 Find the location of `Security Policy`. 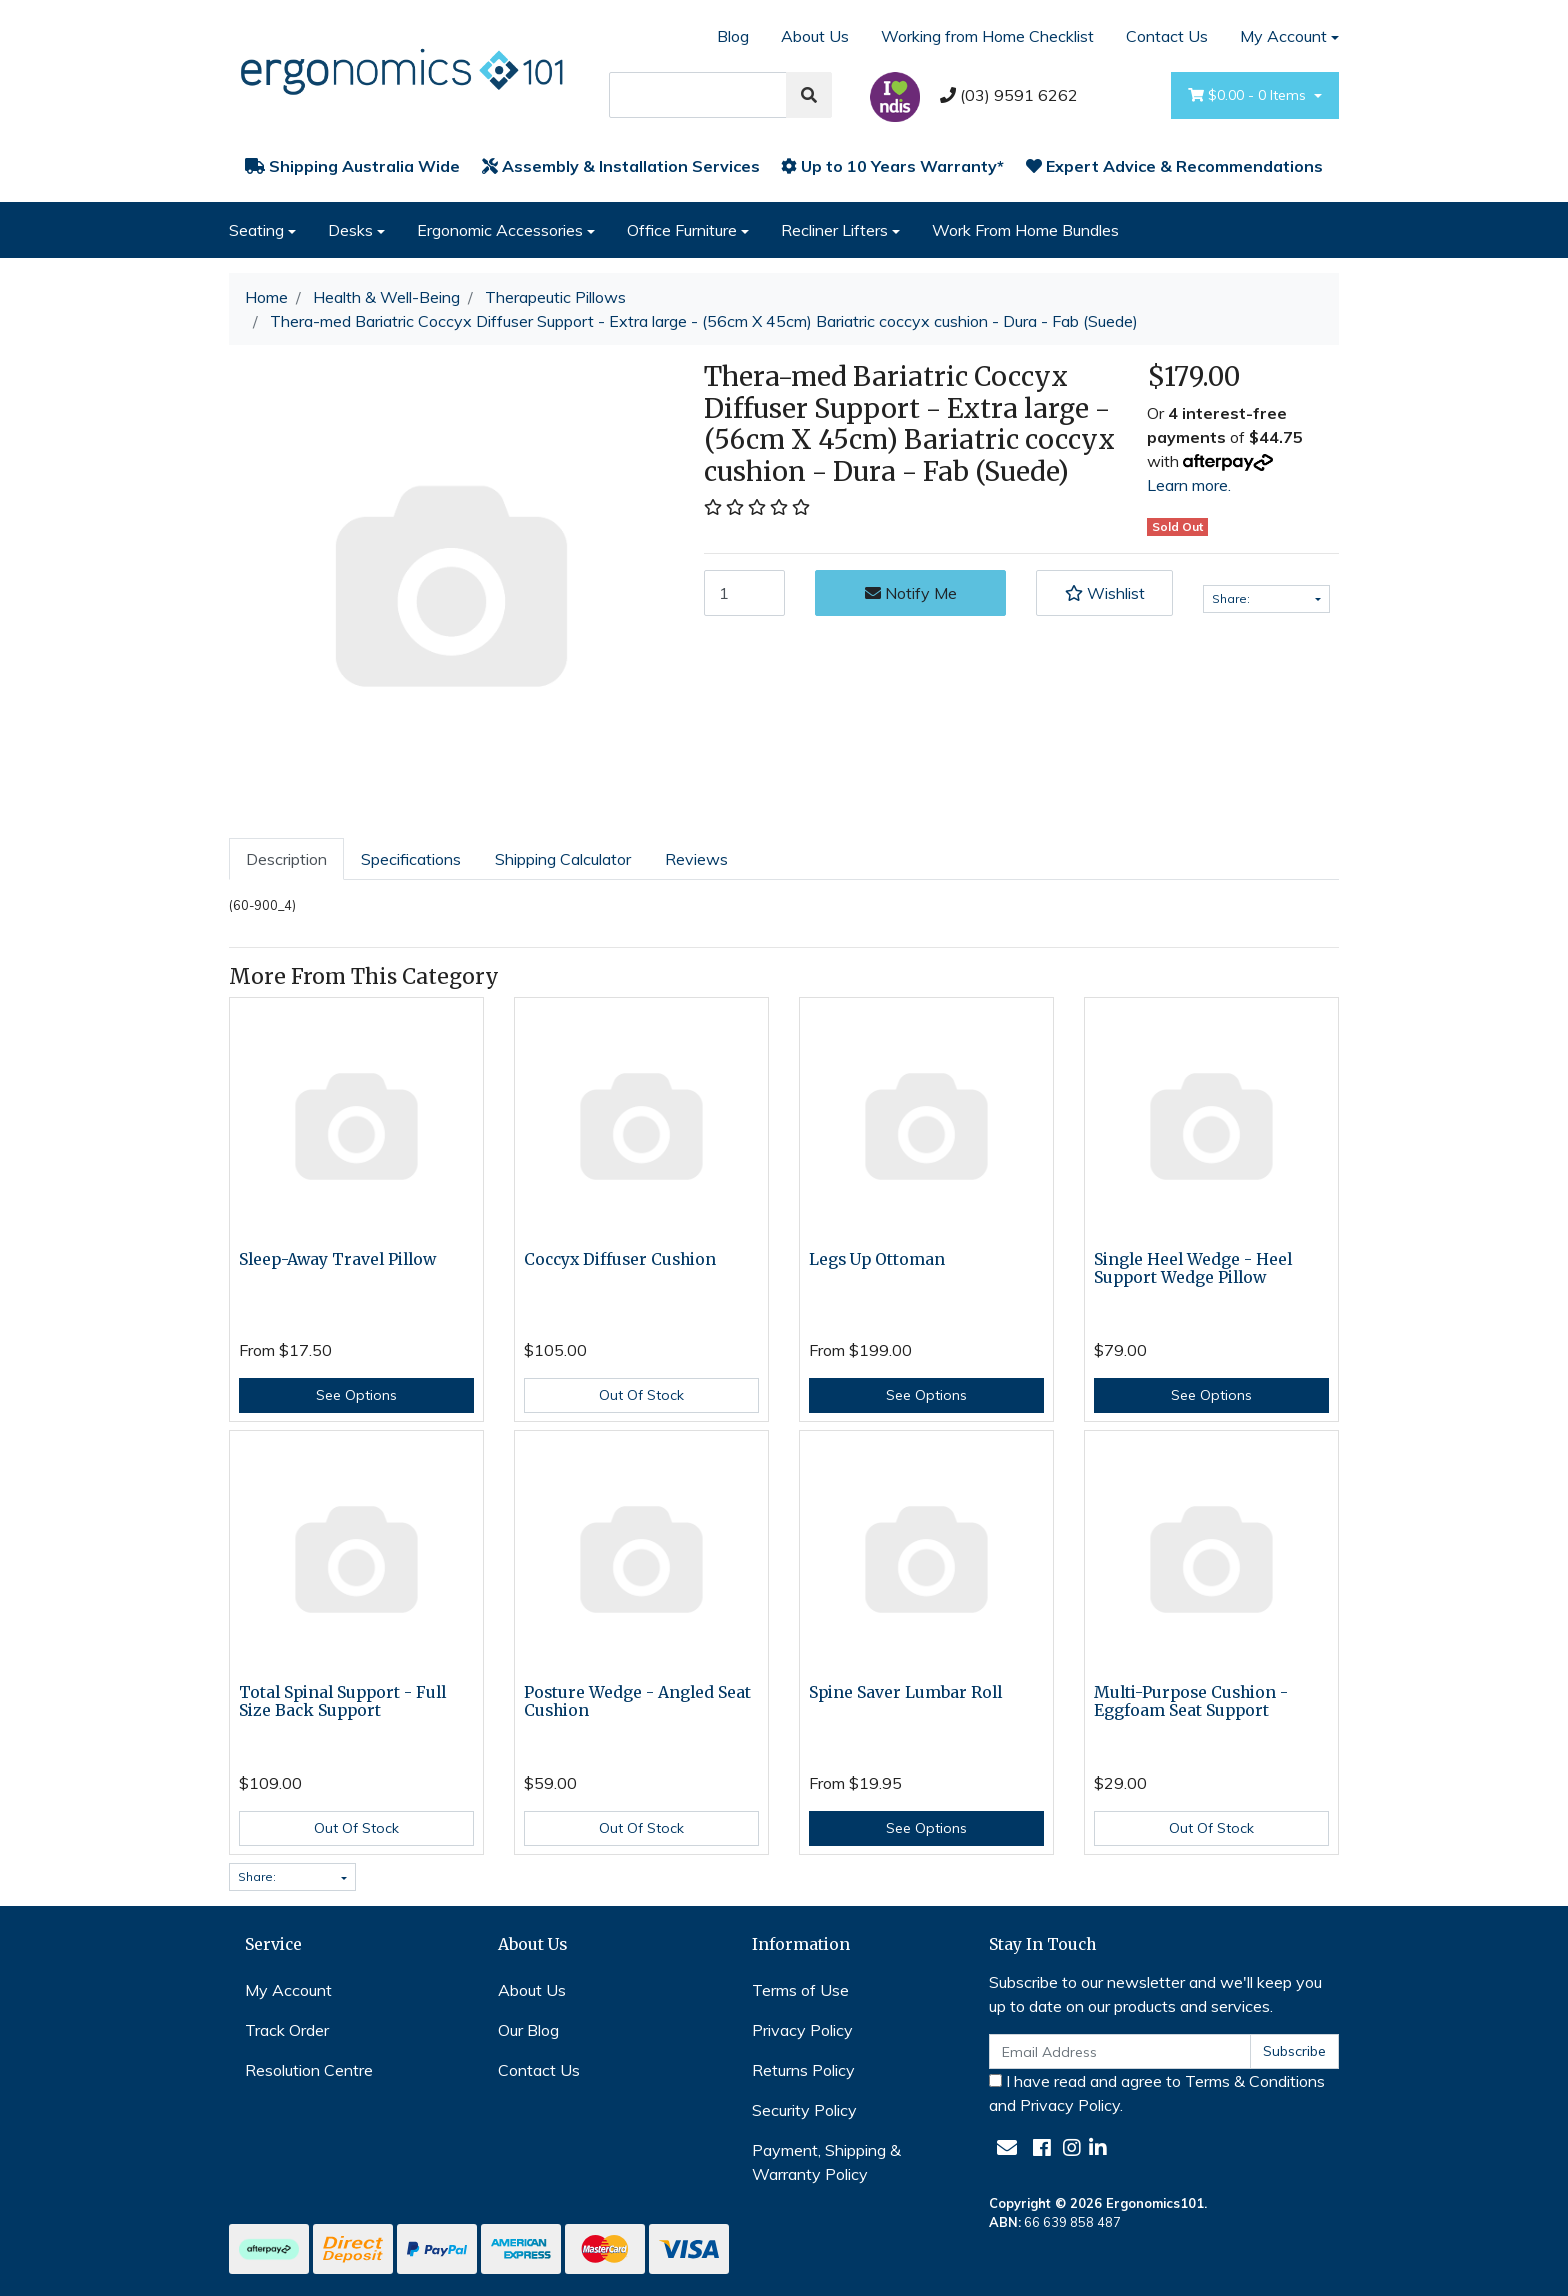

Security Policy is located at coordinates (804, 2110).